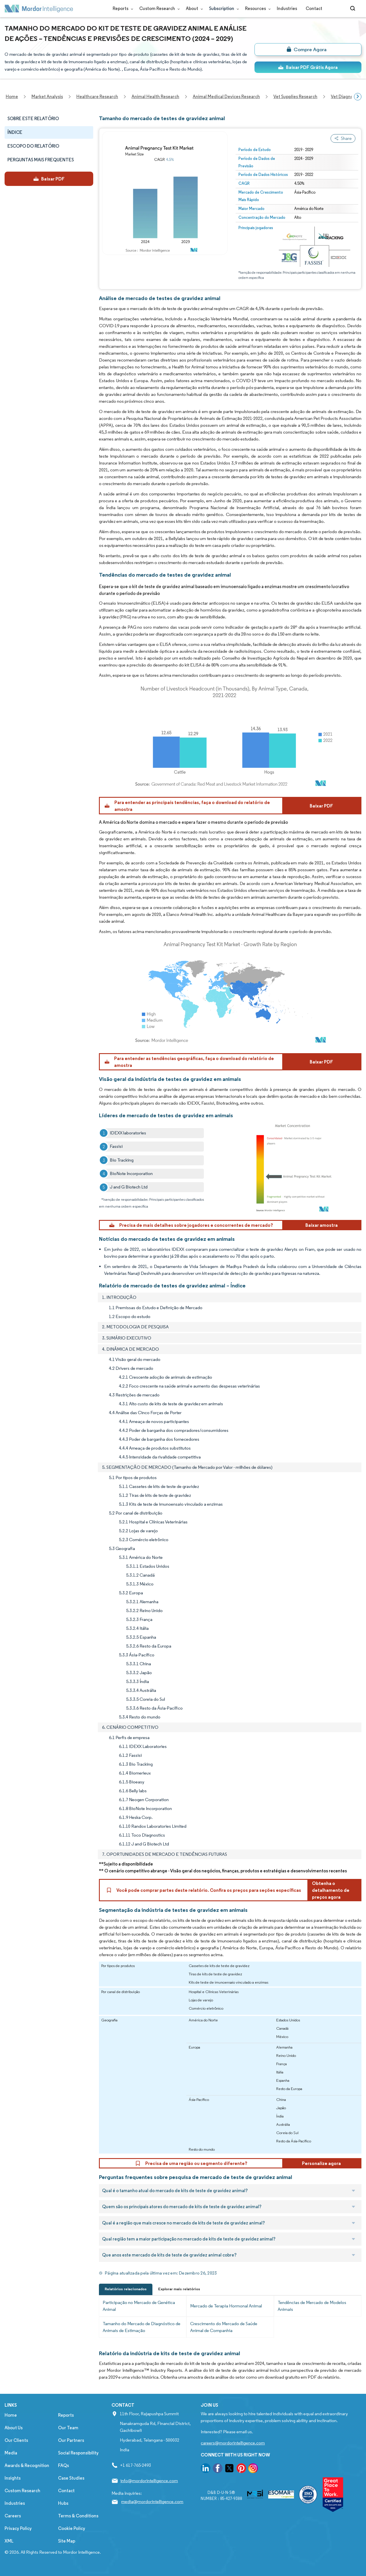  I want to click on [Scroll right], so click(357, 96).